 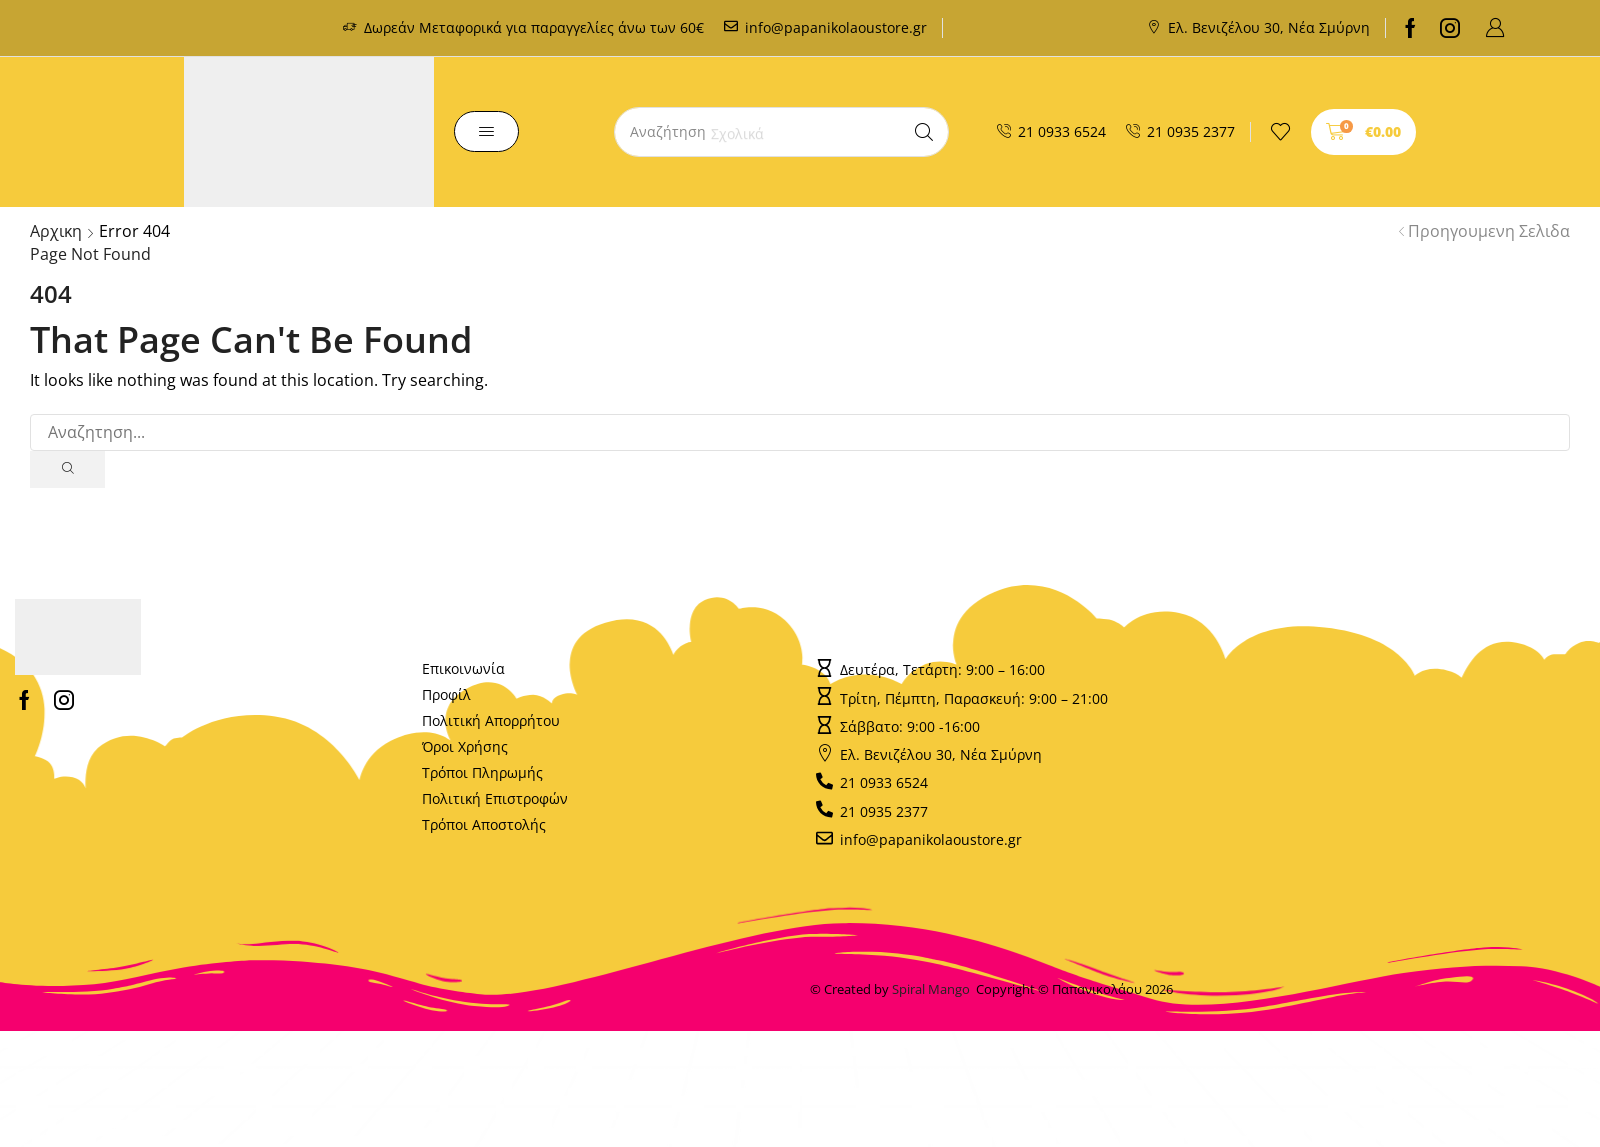 What do you see at coordinates (836, 27) in the screenshot?
I see `info@papanikolaoustore.gr` at bounding box center [836, 27].